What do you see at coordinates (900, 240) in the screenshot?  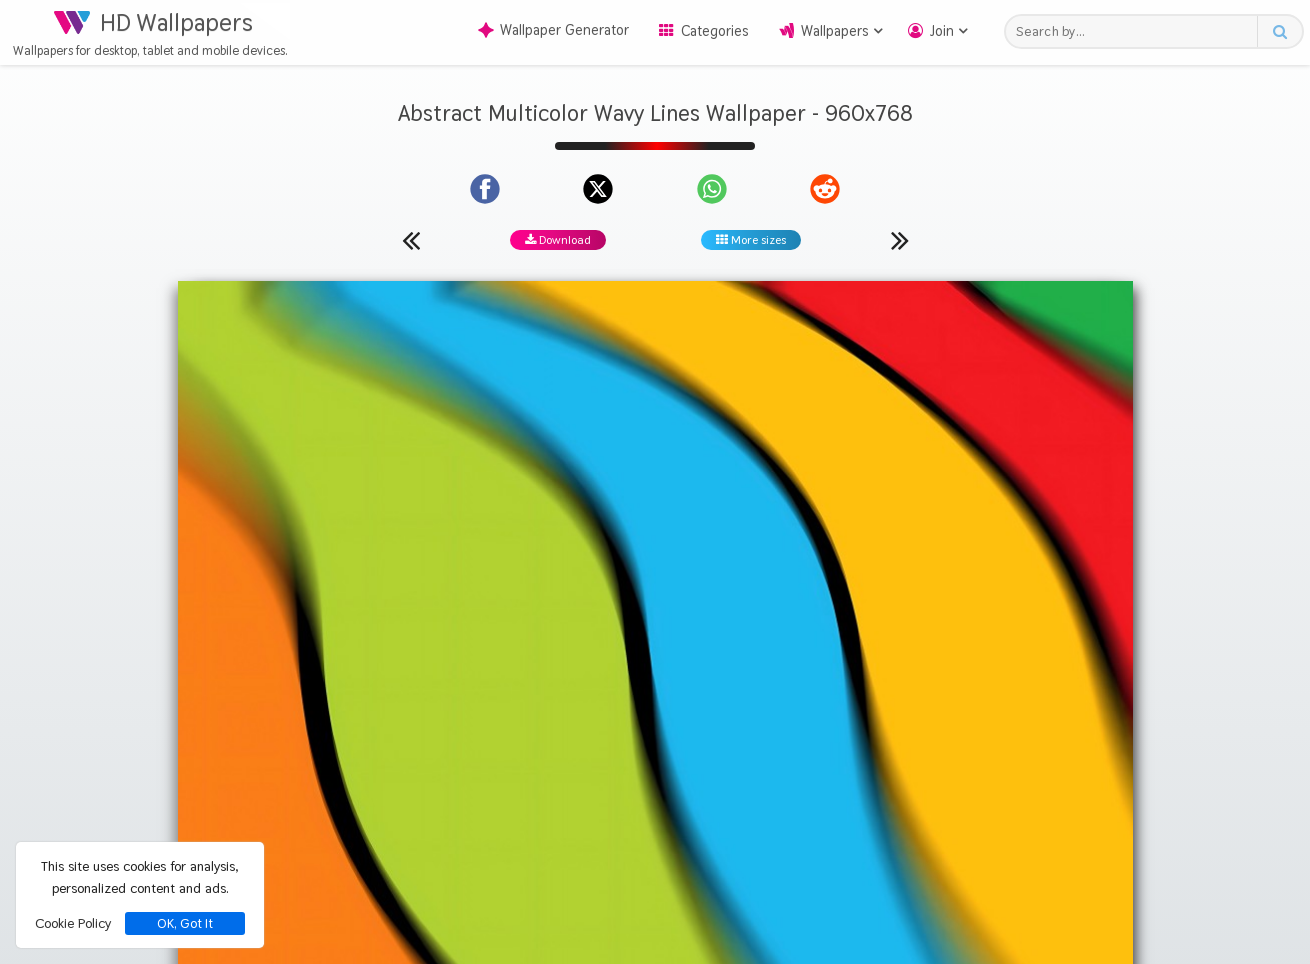 I see `[Next wallpaper]` at bounding box center [900, 240].